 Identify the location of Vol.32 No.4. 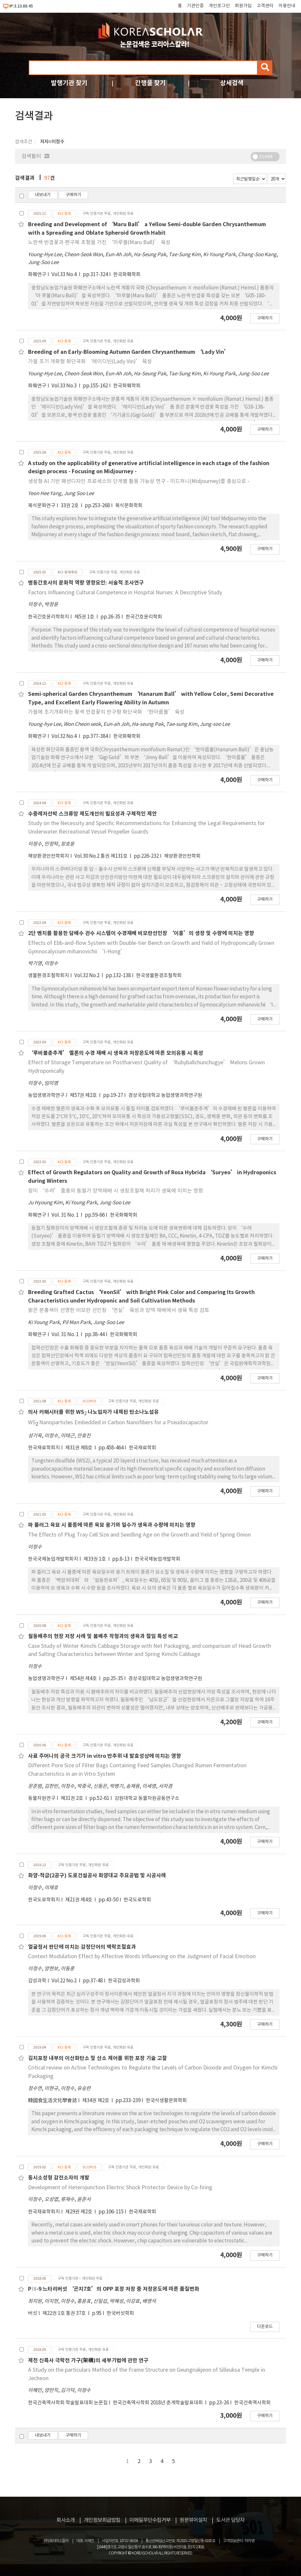
(65, 736).